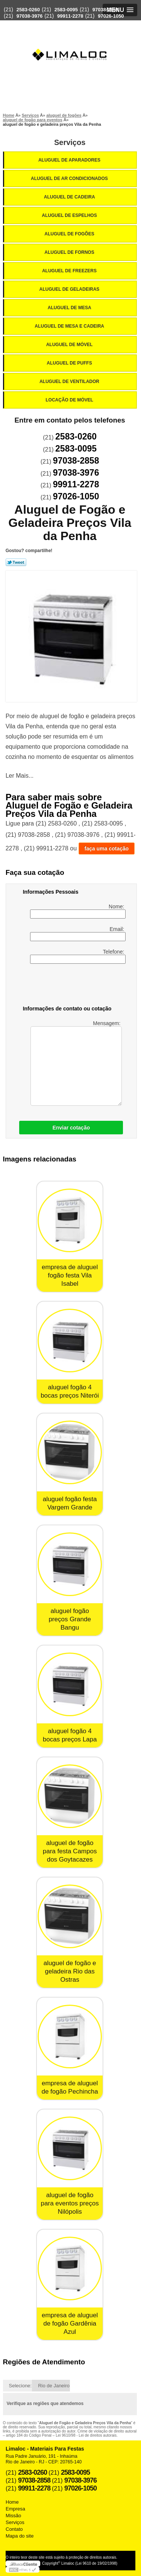 The image size is (141, 2576). I want to click on aluguel fogão preços Grande Bangu, so click(70, 1619).